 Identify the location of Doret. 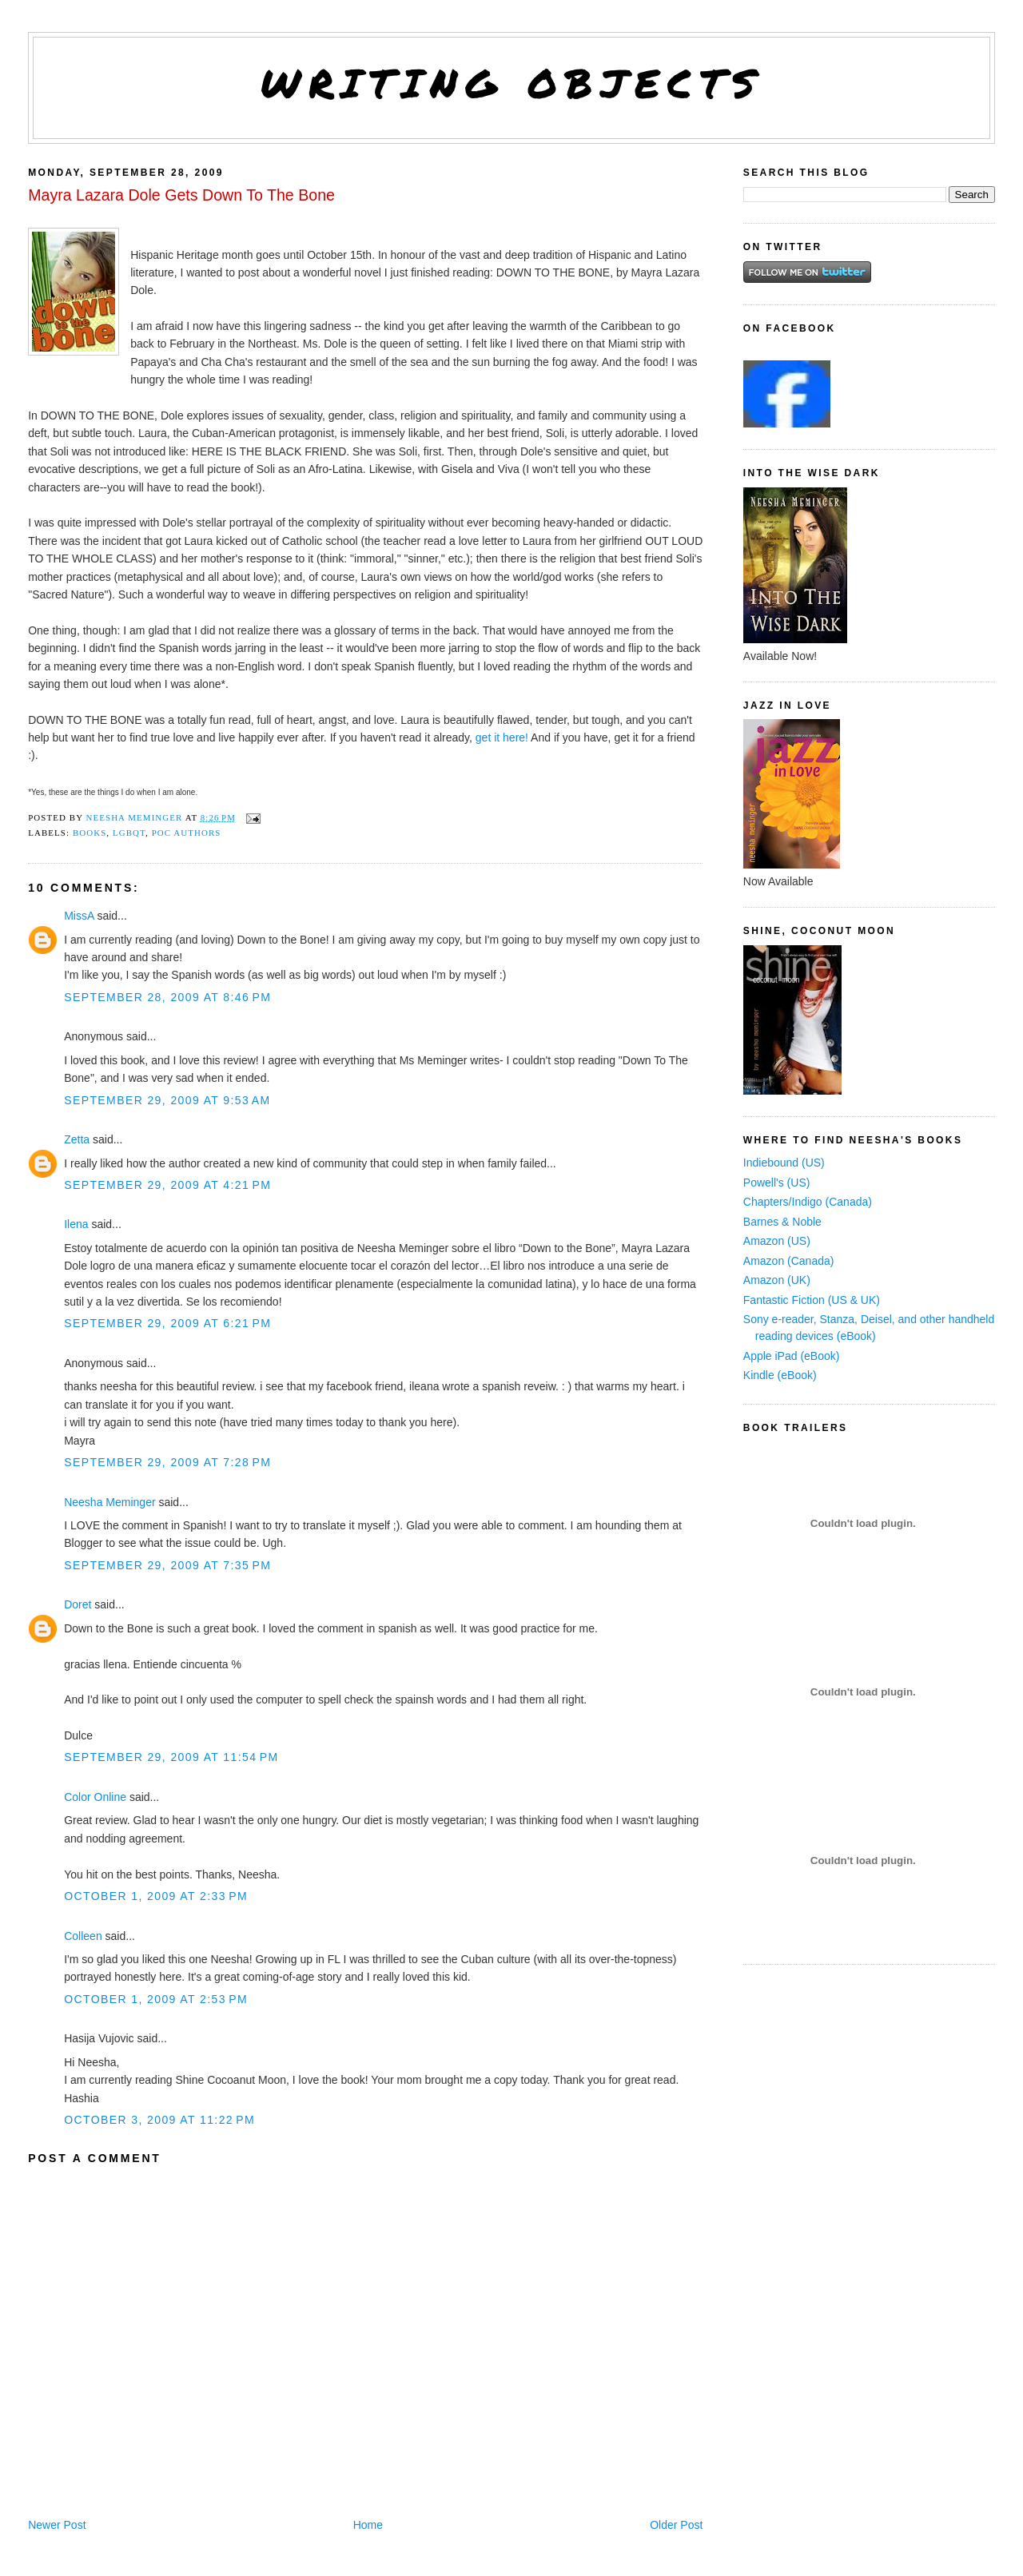
(77, 1604).